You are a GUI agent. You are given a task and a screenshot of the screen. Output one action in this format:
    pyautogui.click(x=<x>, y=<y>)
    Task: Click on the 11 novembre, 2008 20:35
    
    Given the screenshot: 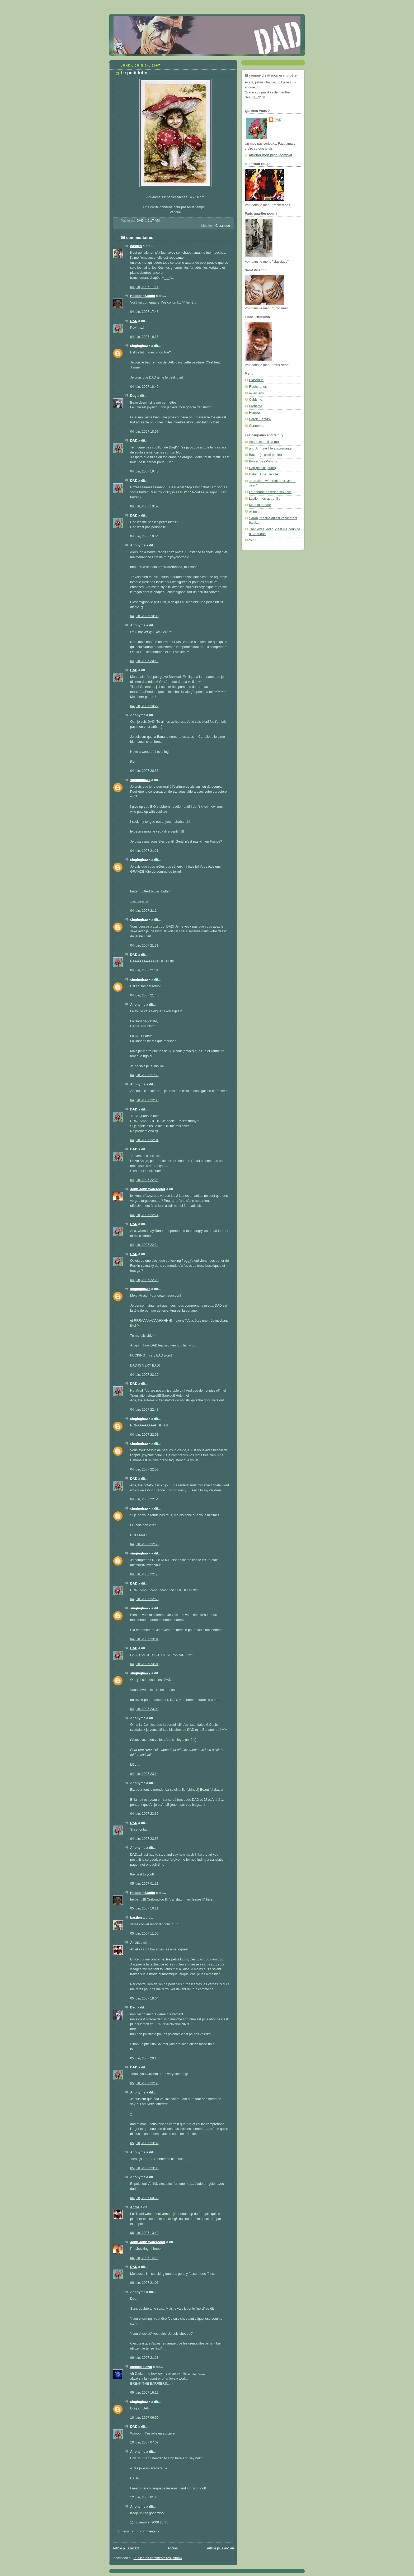 What is the action you would take?
    pyautogui.click(x=149, y=2522)
    